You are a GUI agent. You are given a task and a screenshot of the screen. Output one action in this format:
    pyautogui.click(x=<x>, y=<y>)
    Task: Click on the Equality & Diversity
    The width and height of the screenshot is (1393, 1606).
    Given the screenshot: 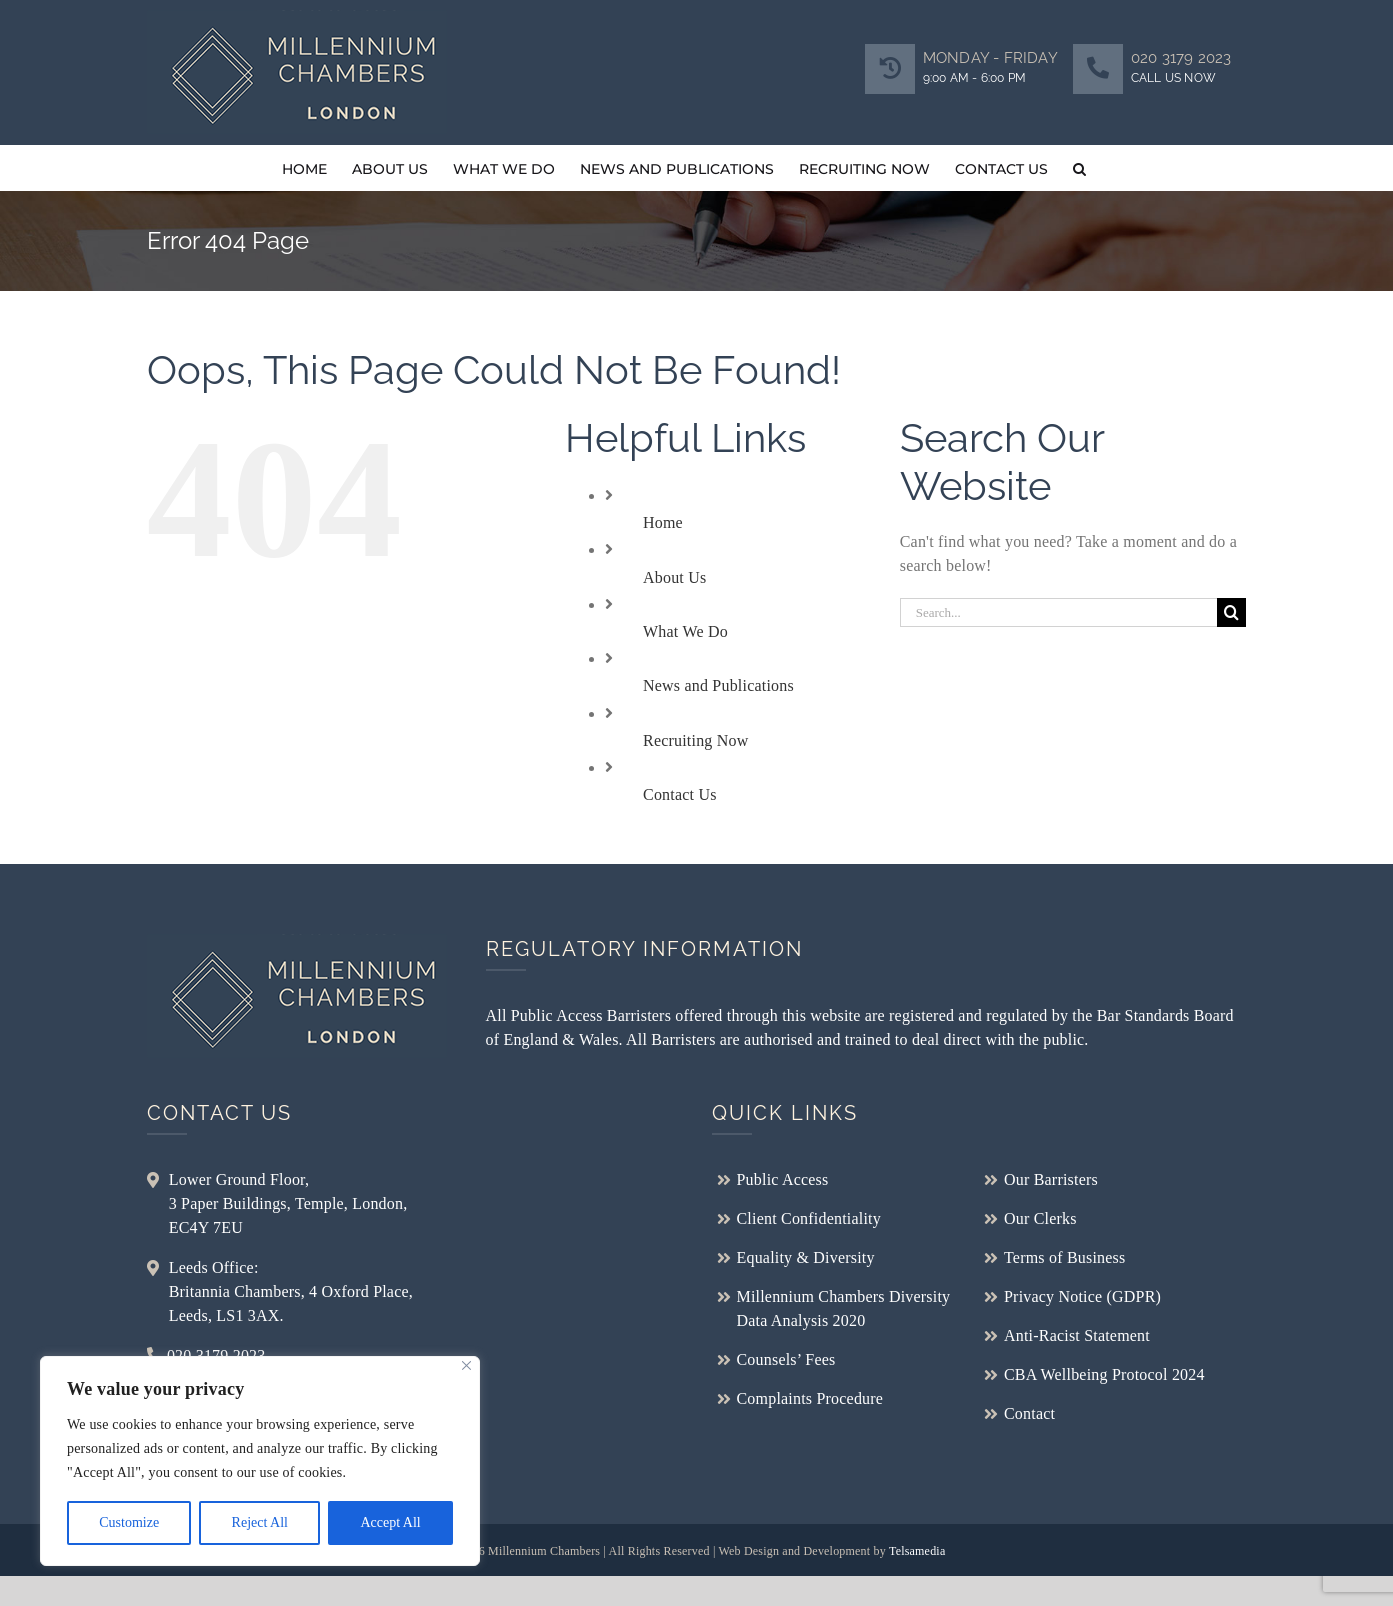 What is the action you would take?
    pyautogui.click(x=806, y=1257)
    